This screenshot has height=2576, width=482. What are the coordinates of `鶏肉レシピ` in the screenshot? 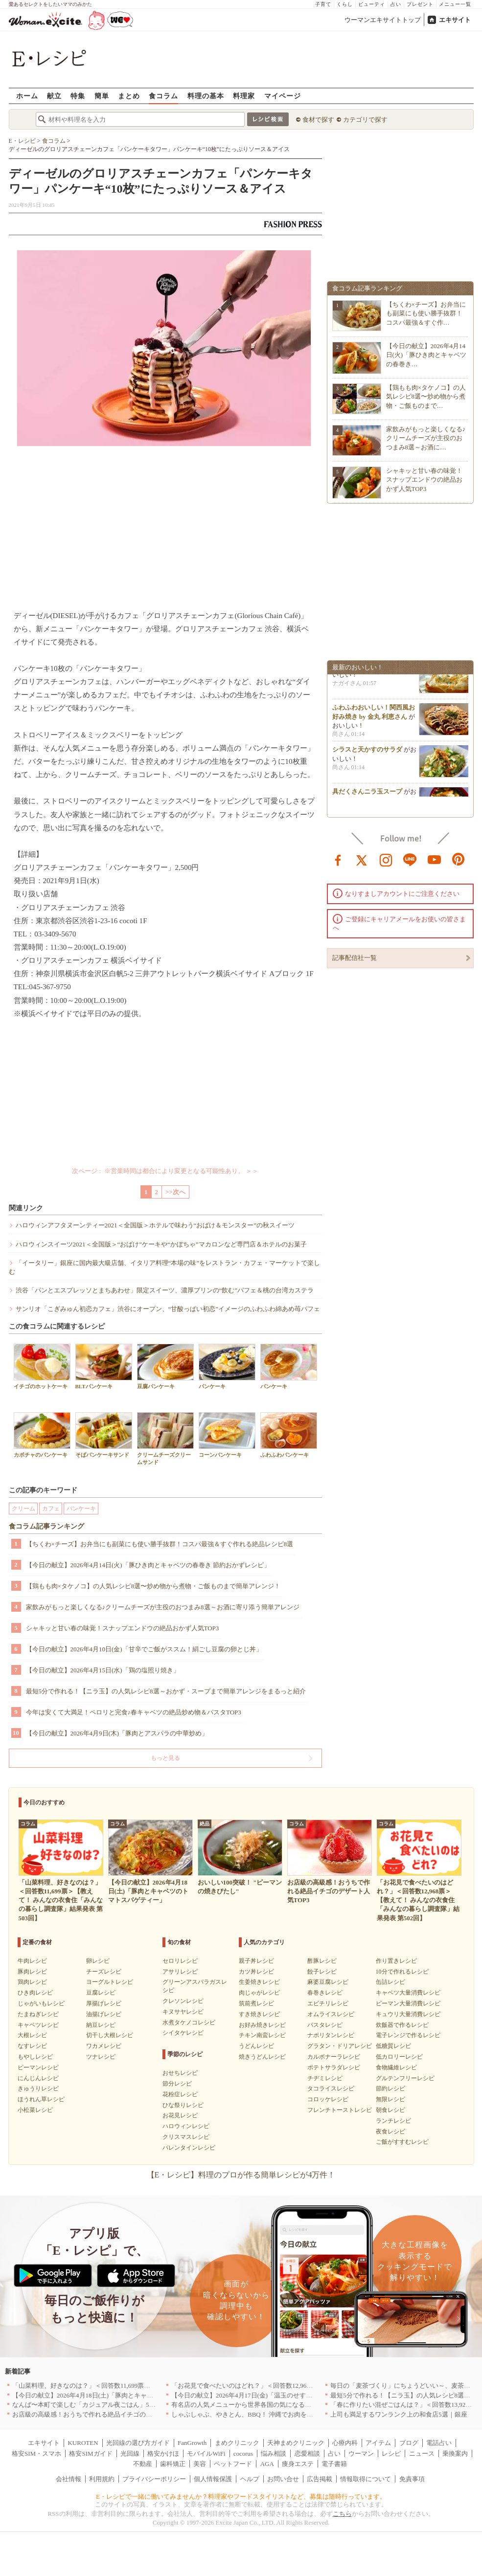 It's located at (32, 1981).